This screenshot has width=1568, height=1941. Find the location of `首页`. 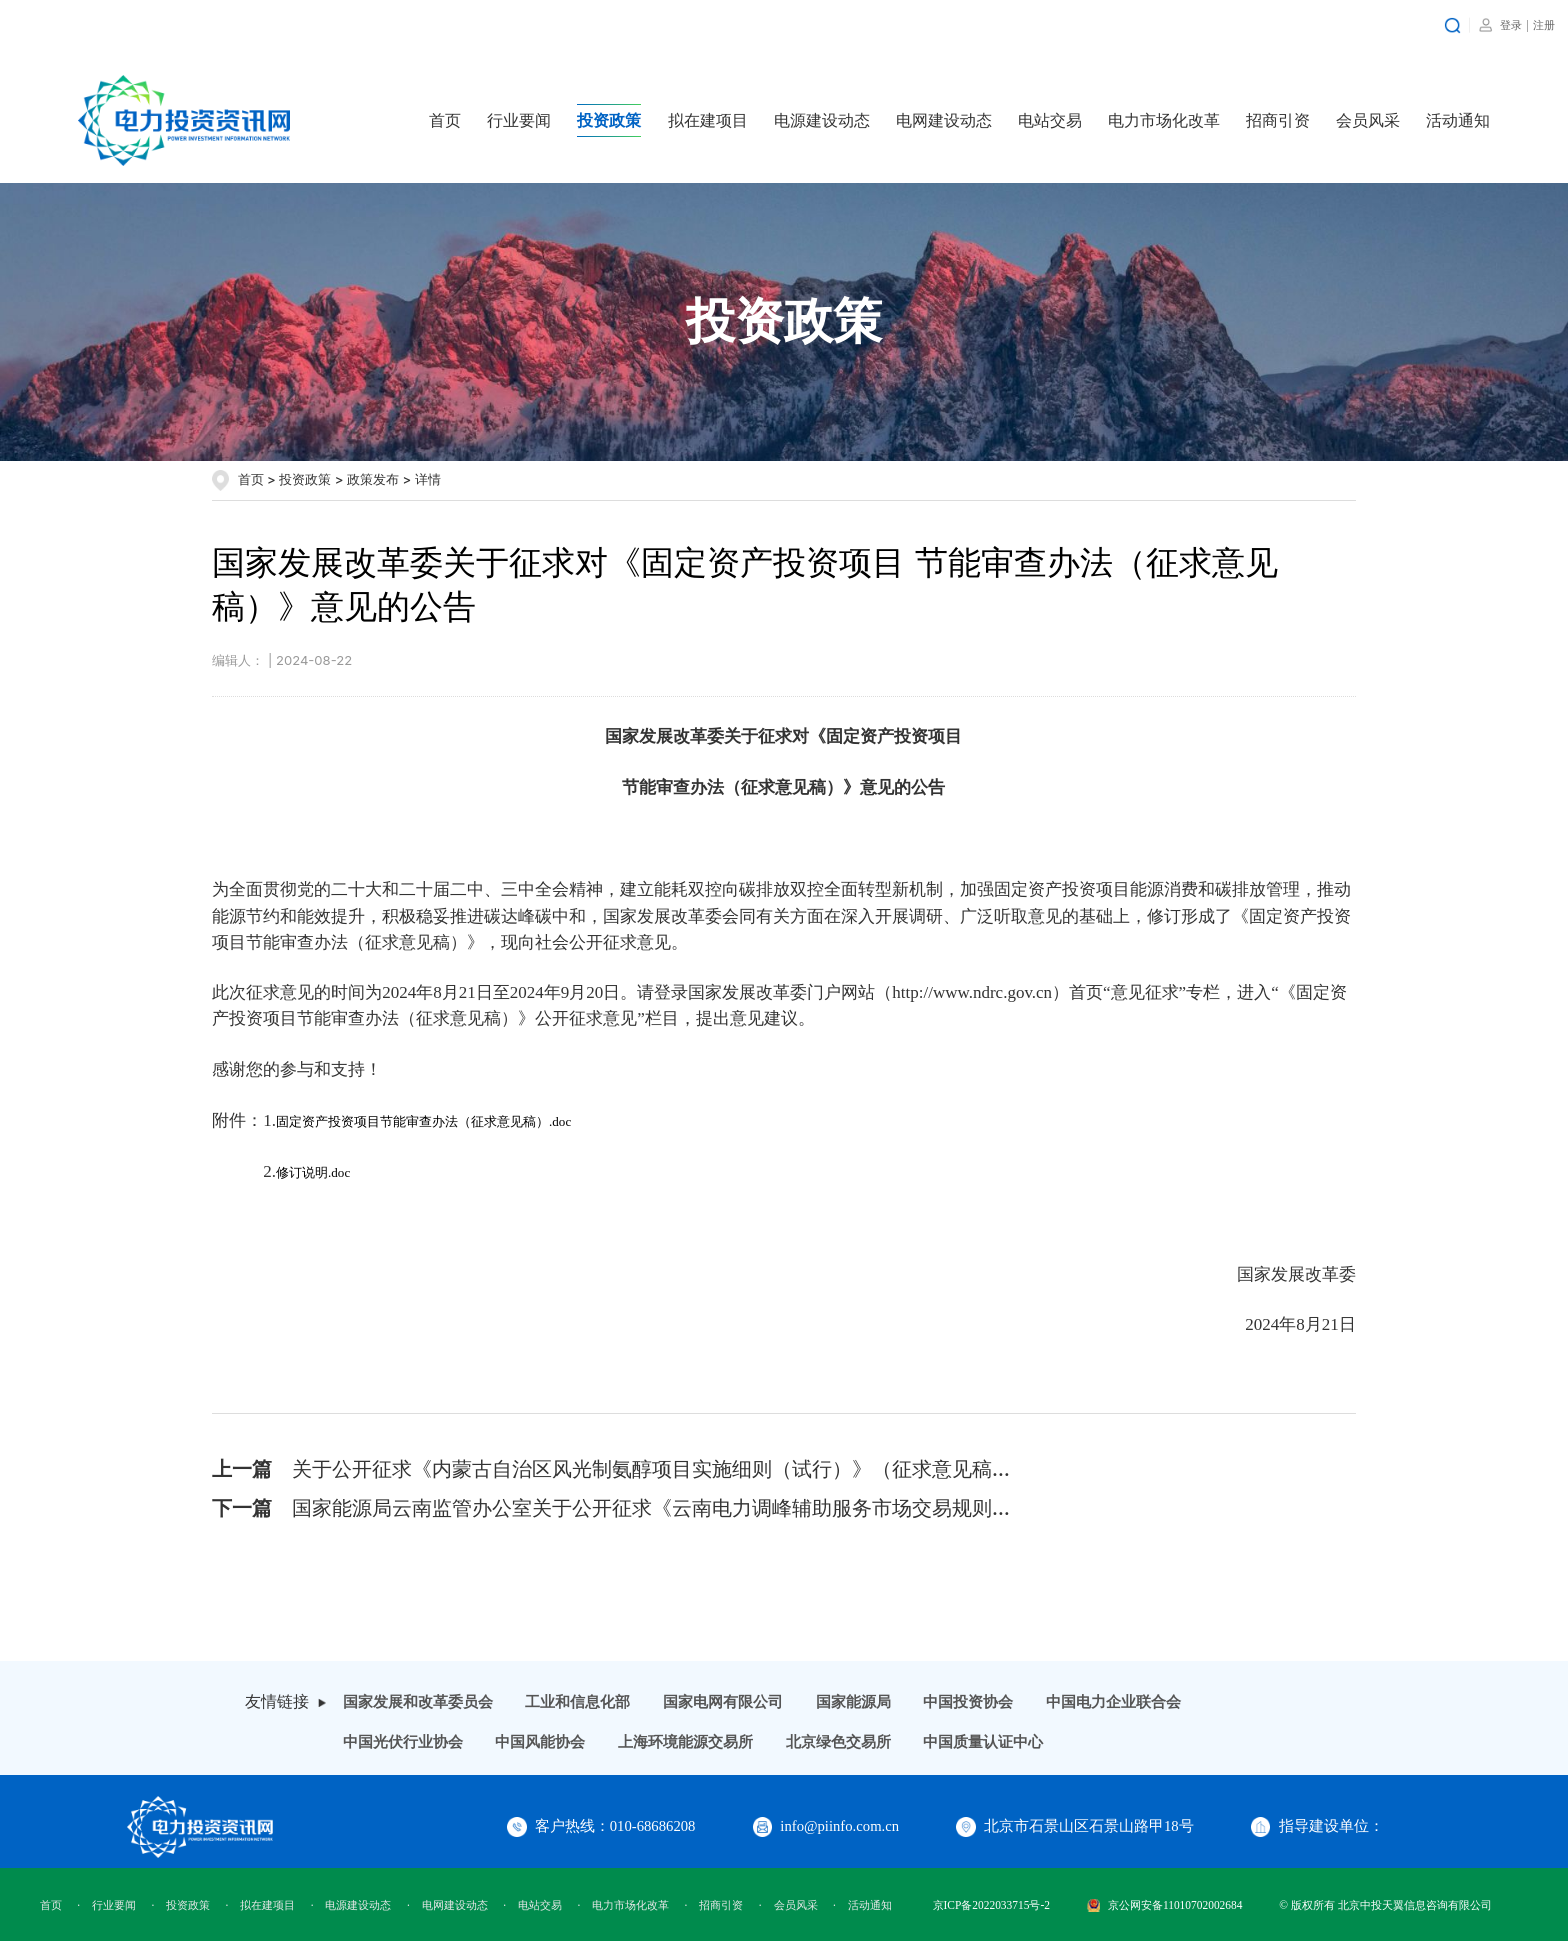

首页 is located at coordinates (445, 120).